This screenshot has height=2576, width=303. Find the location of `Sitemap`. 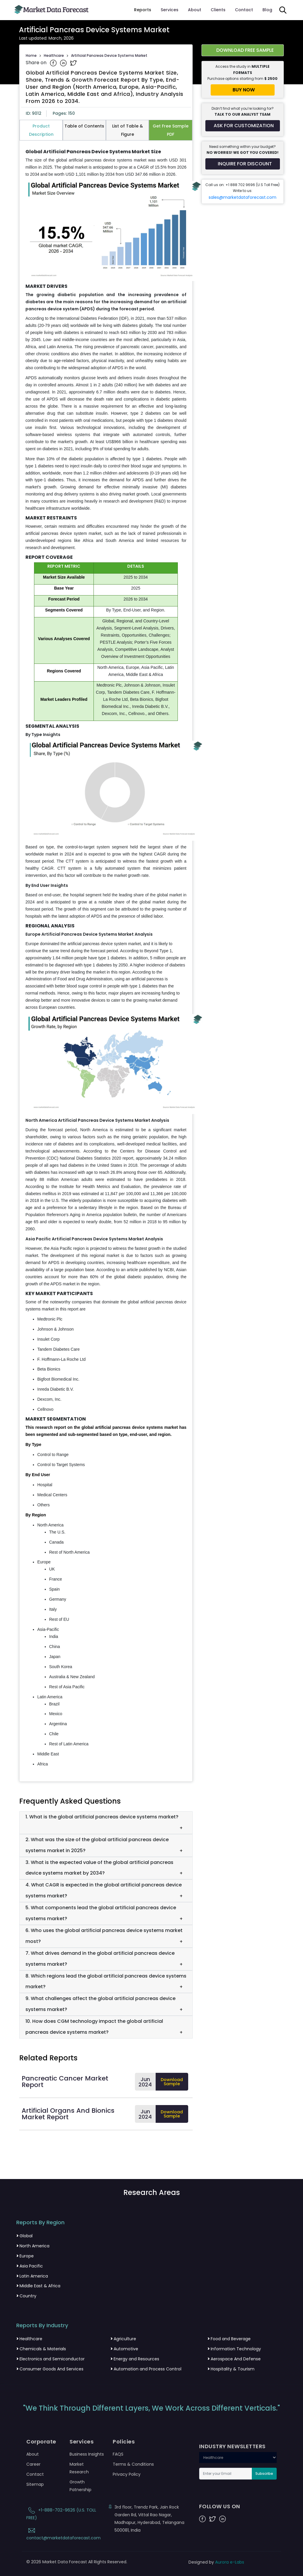

Sitemap is located at coordinates (35, 2484).